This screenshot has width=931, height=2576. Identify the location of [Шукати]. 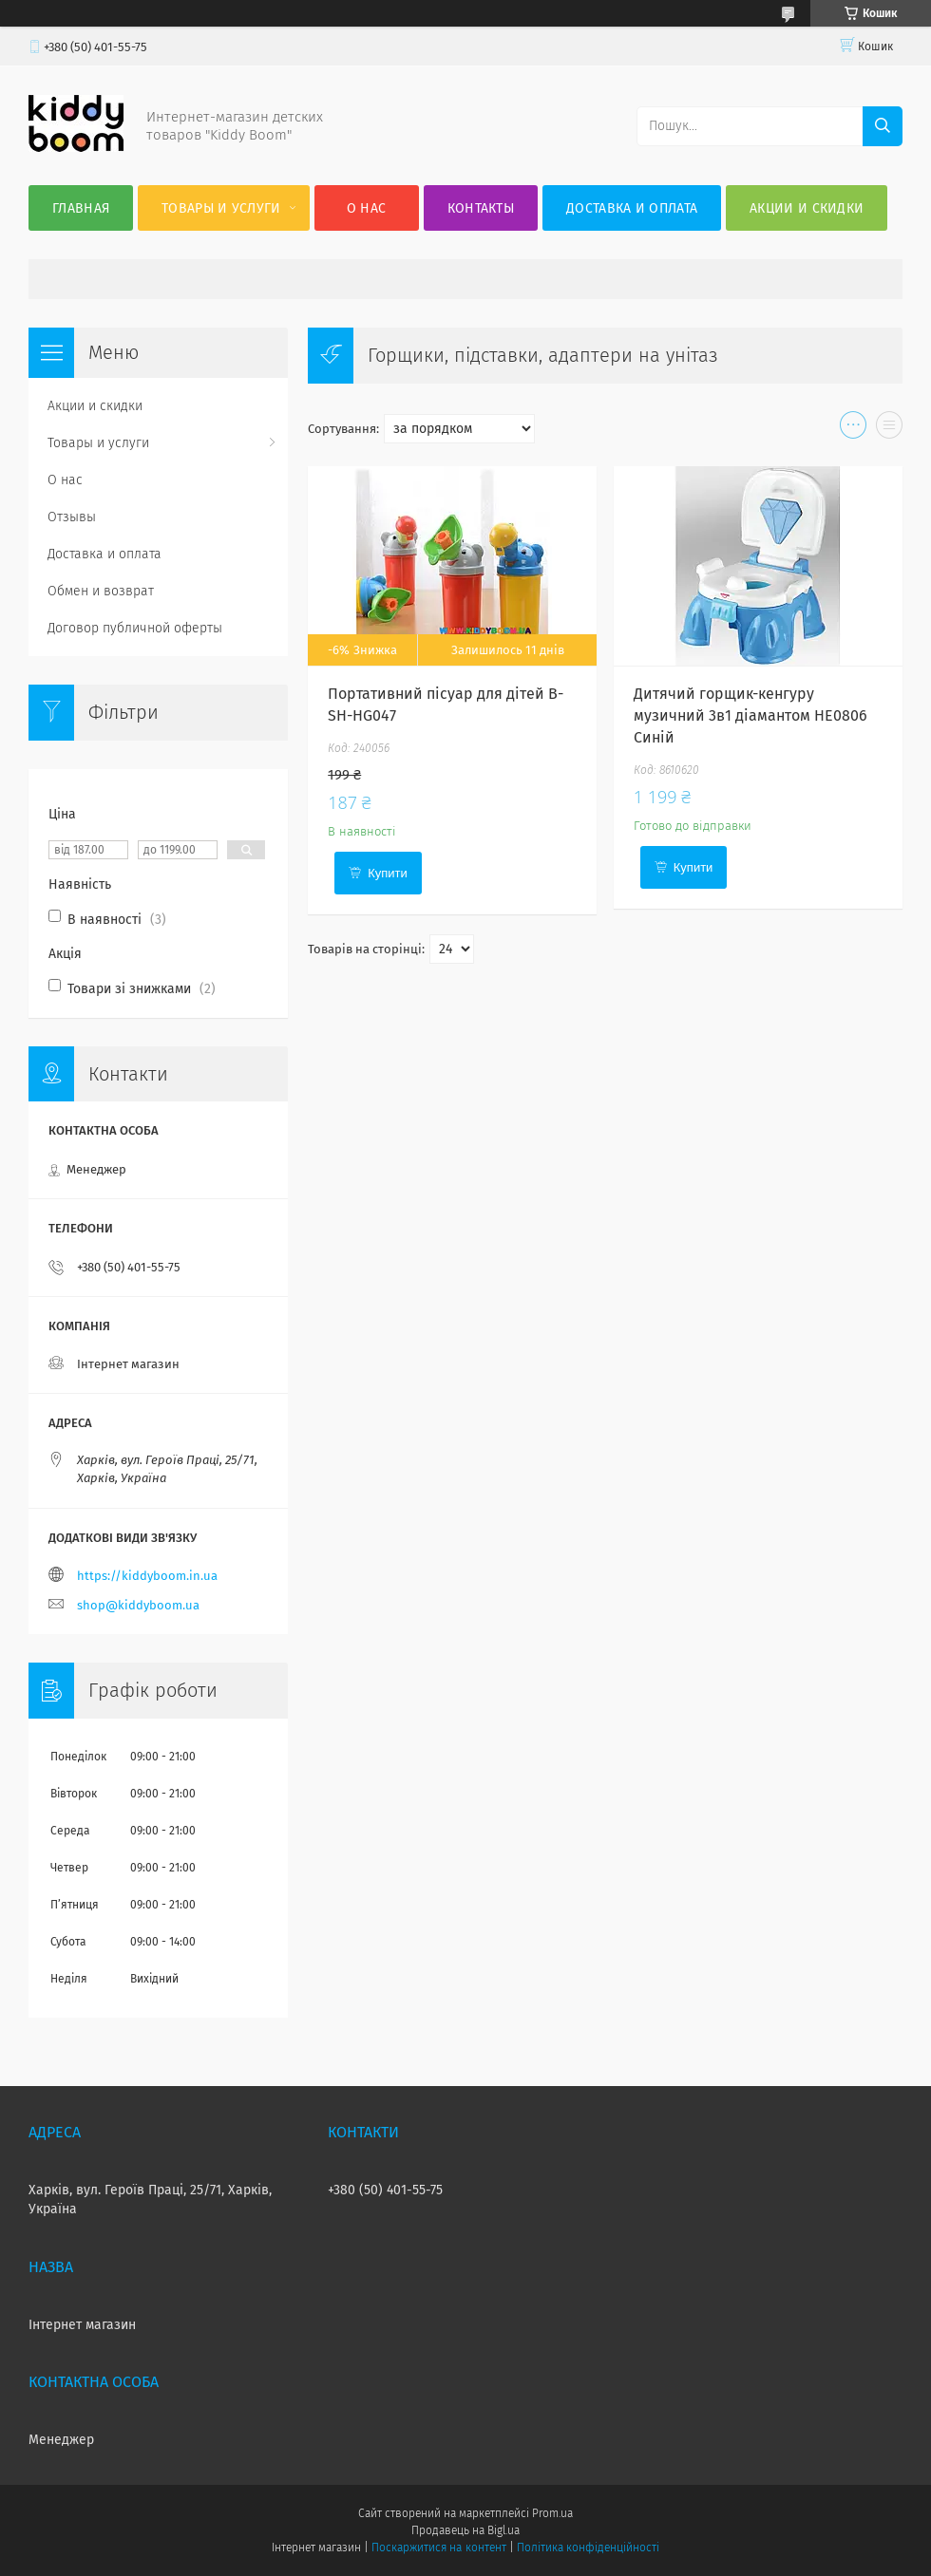
(882, 126).